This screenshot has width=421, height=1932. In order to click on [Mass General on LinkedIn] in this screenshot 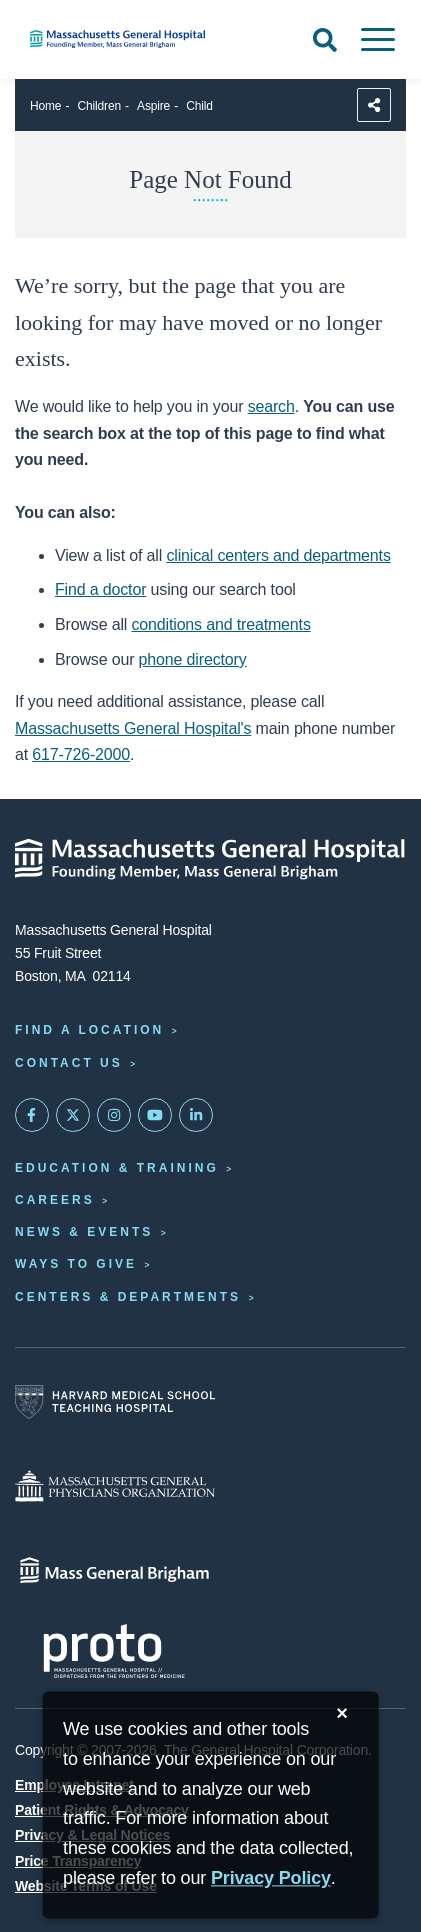, I will do `click(196, 1115)`.